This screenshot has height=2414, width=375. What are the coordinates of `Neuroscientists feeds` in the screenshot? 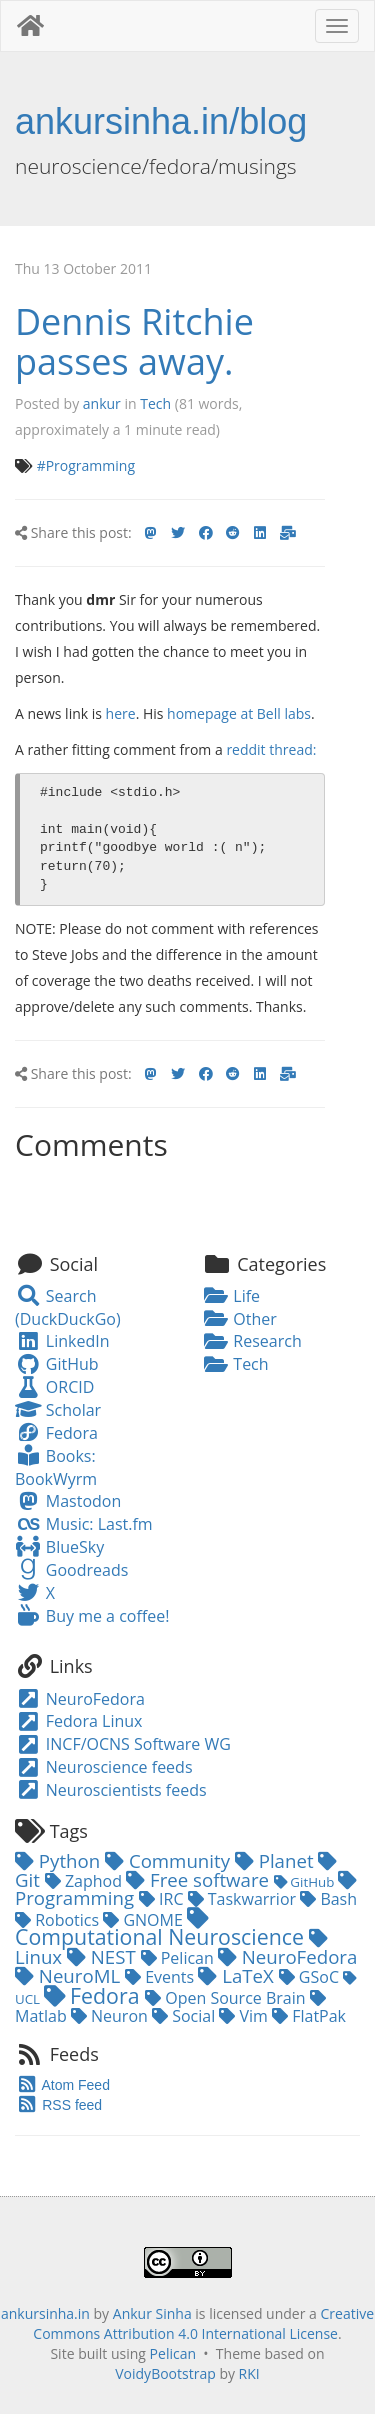 It's located at (111, 1790).